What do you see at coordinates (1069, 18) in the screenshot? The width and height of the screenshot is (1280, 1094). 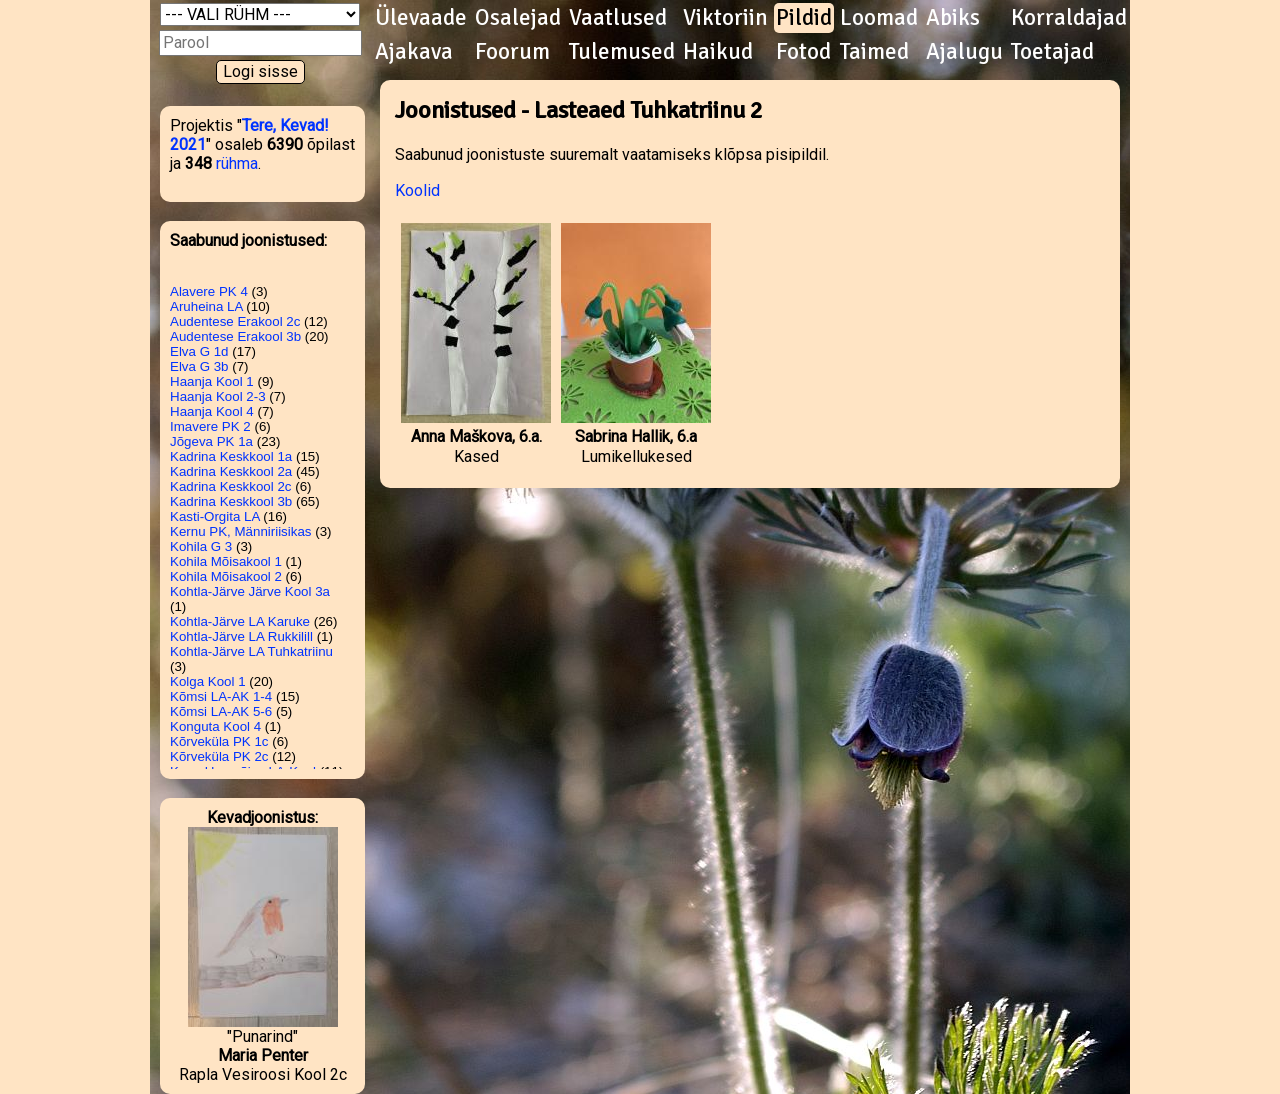 I see `Korraldajad` at bounding box center [1069, 18].